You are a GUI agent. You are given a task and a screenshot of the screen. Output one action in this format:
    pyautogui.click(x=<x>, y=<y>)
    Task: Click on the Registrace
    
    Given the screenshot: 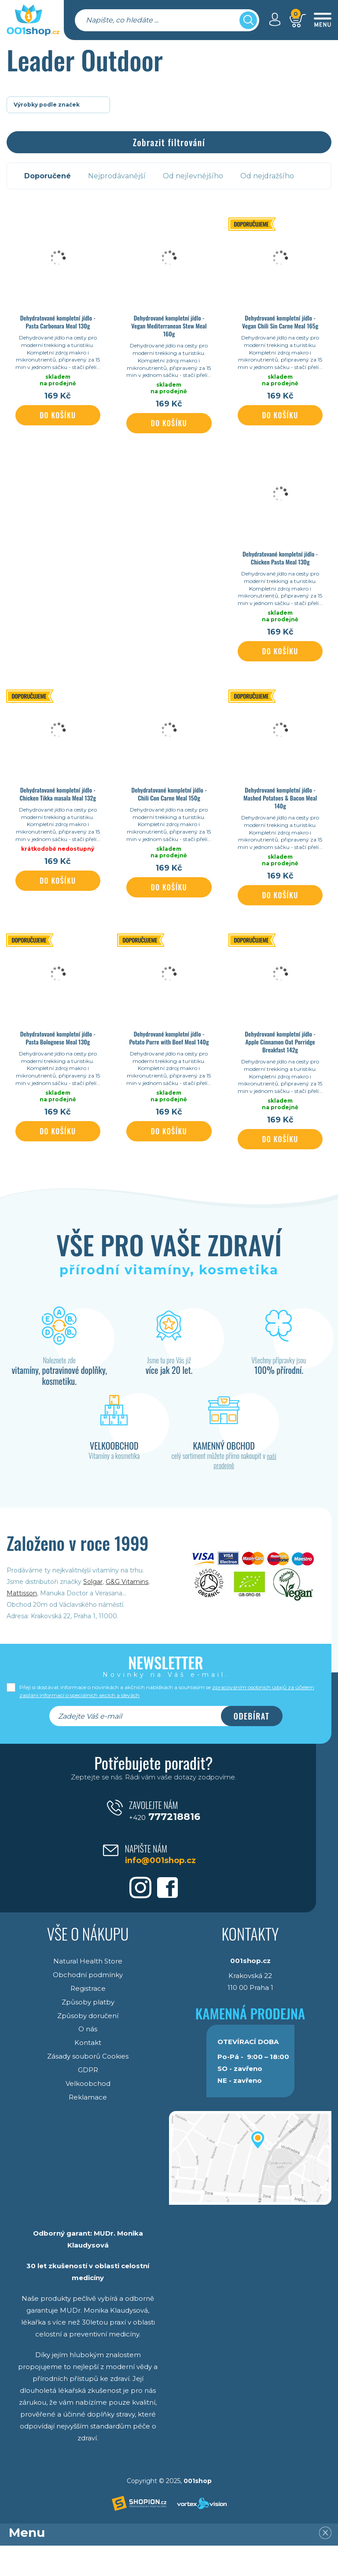 What is the action you would take?
    pyautogui.click(x=88, y=2017)
    